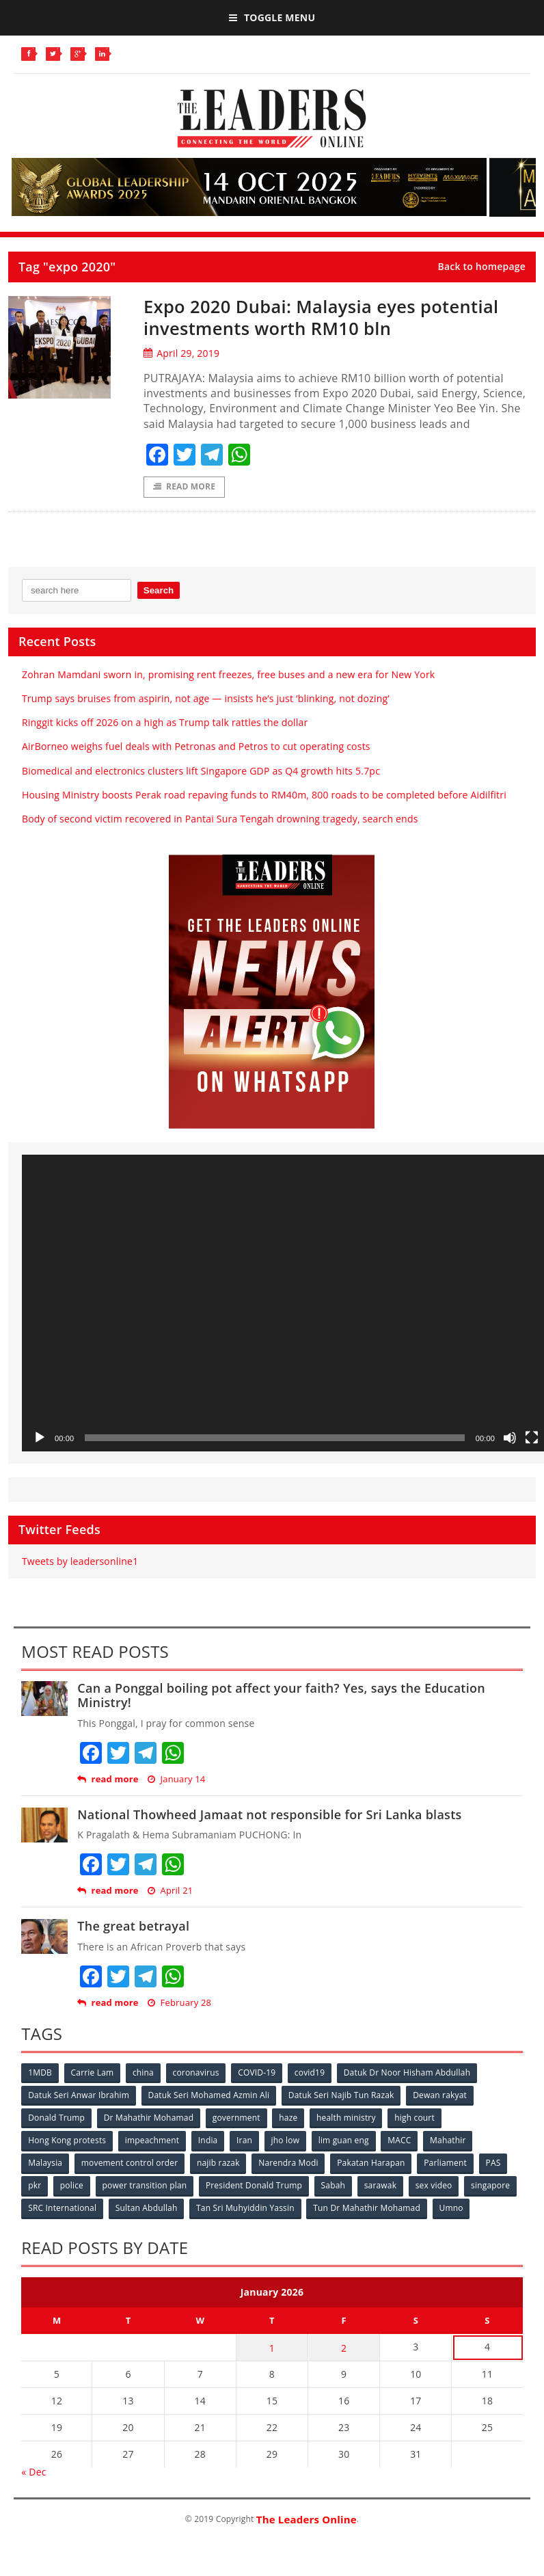  Describe the element at coordinates (344, 2140) in the screenshot. I see `lim guan eng [lim guan eng (80 items)]` at that location.